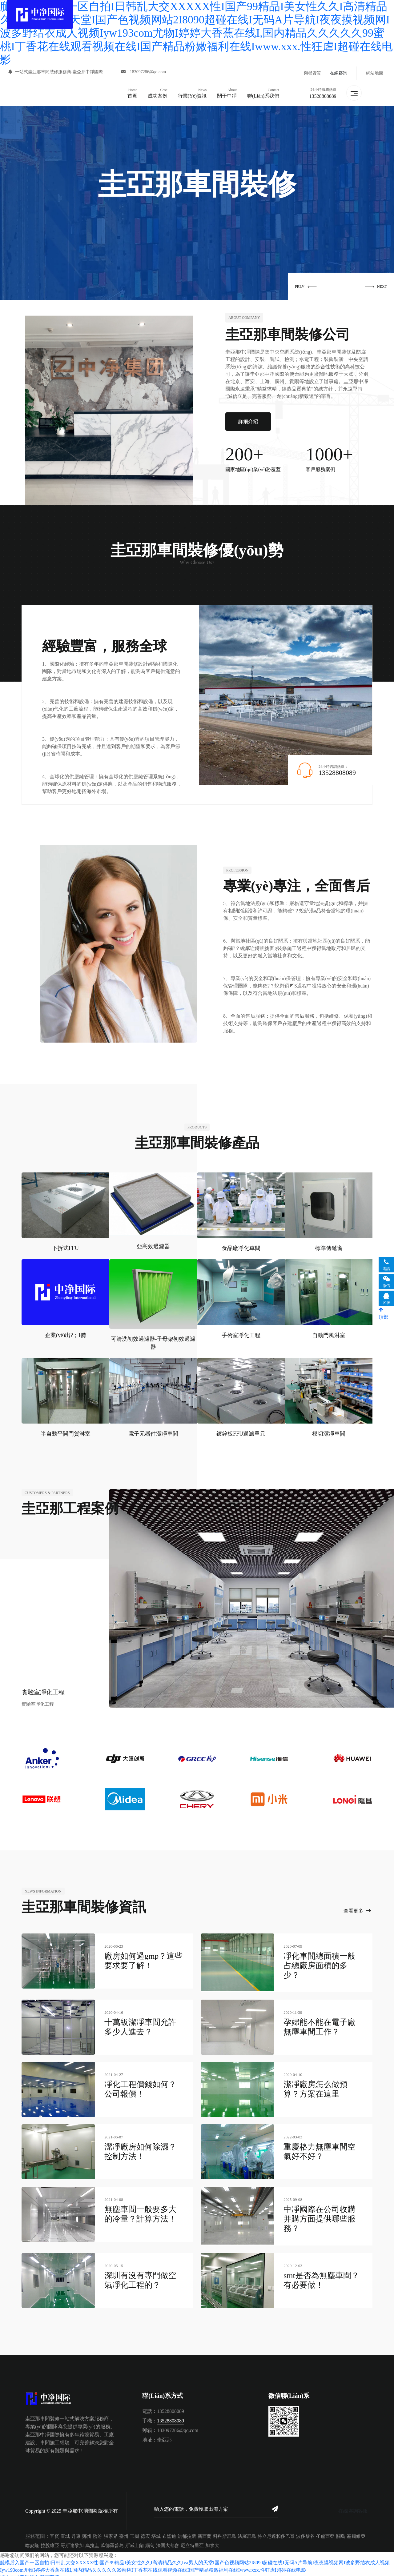  I want to click on 哥斯達黎加, so click(72, 2540).